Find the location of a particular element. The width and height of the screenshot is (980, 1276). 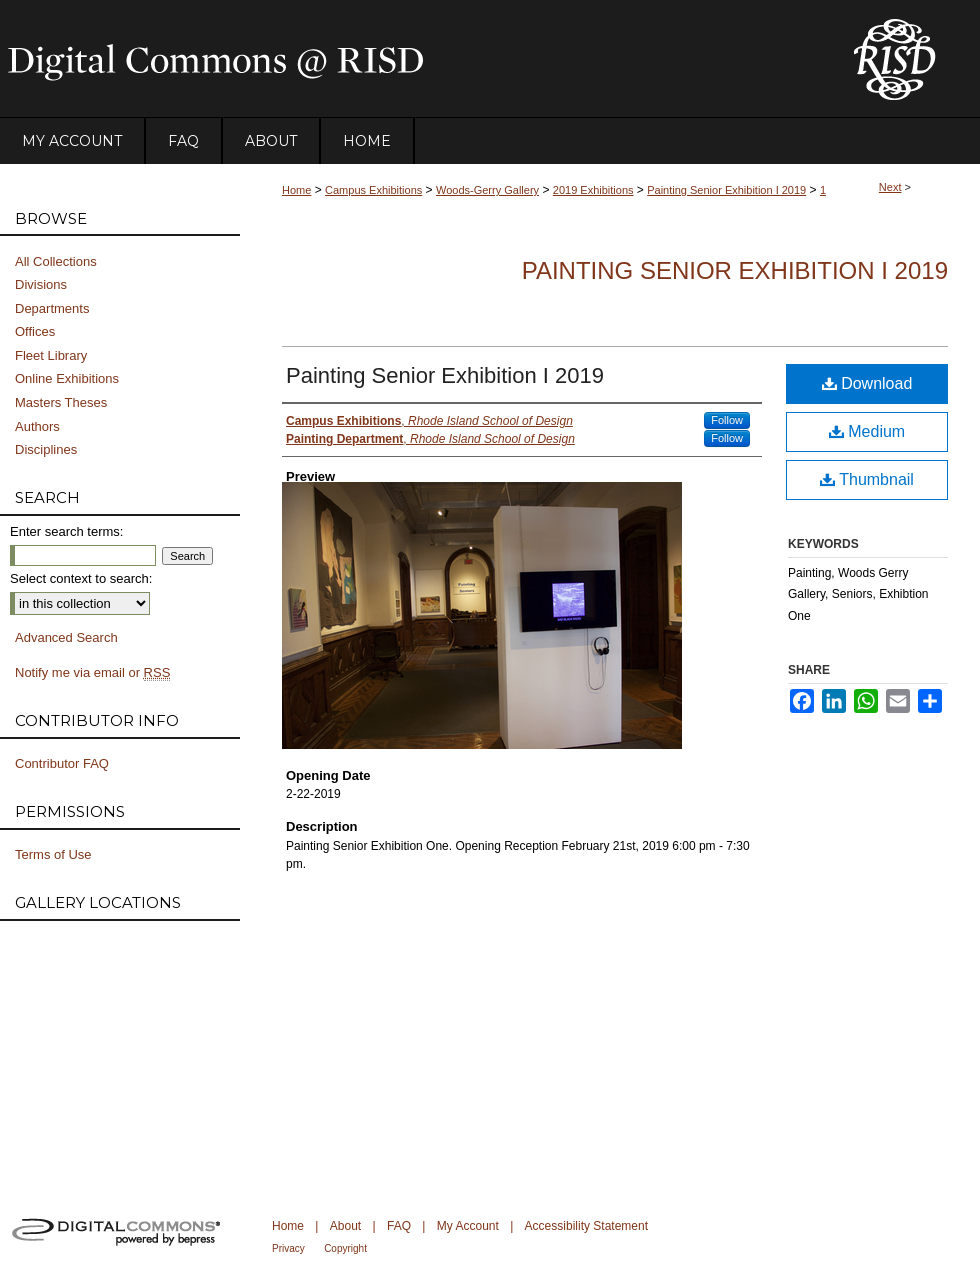

Follow is located at coordinates (727, 420).